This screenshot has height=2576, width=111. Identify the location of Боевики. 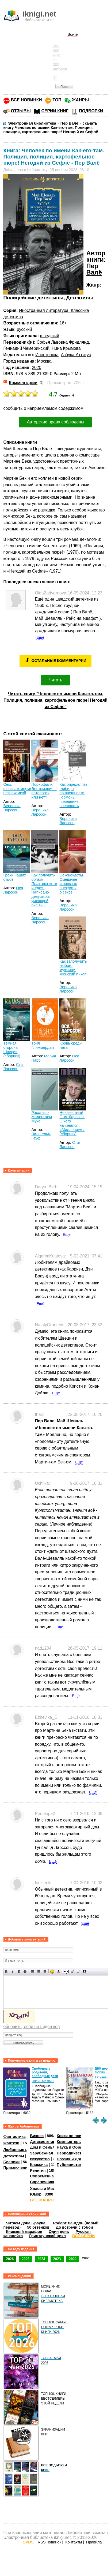
(11, 2162).